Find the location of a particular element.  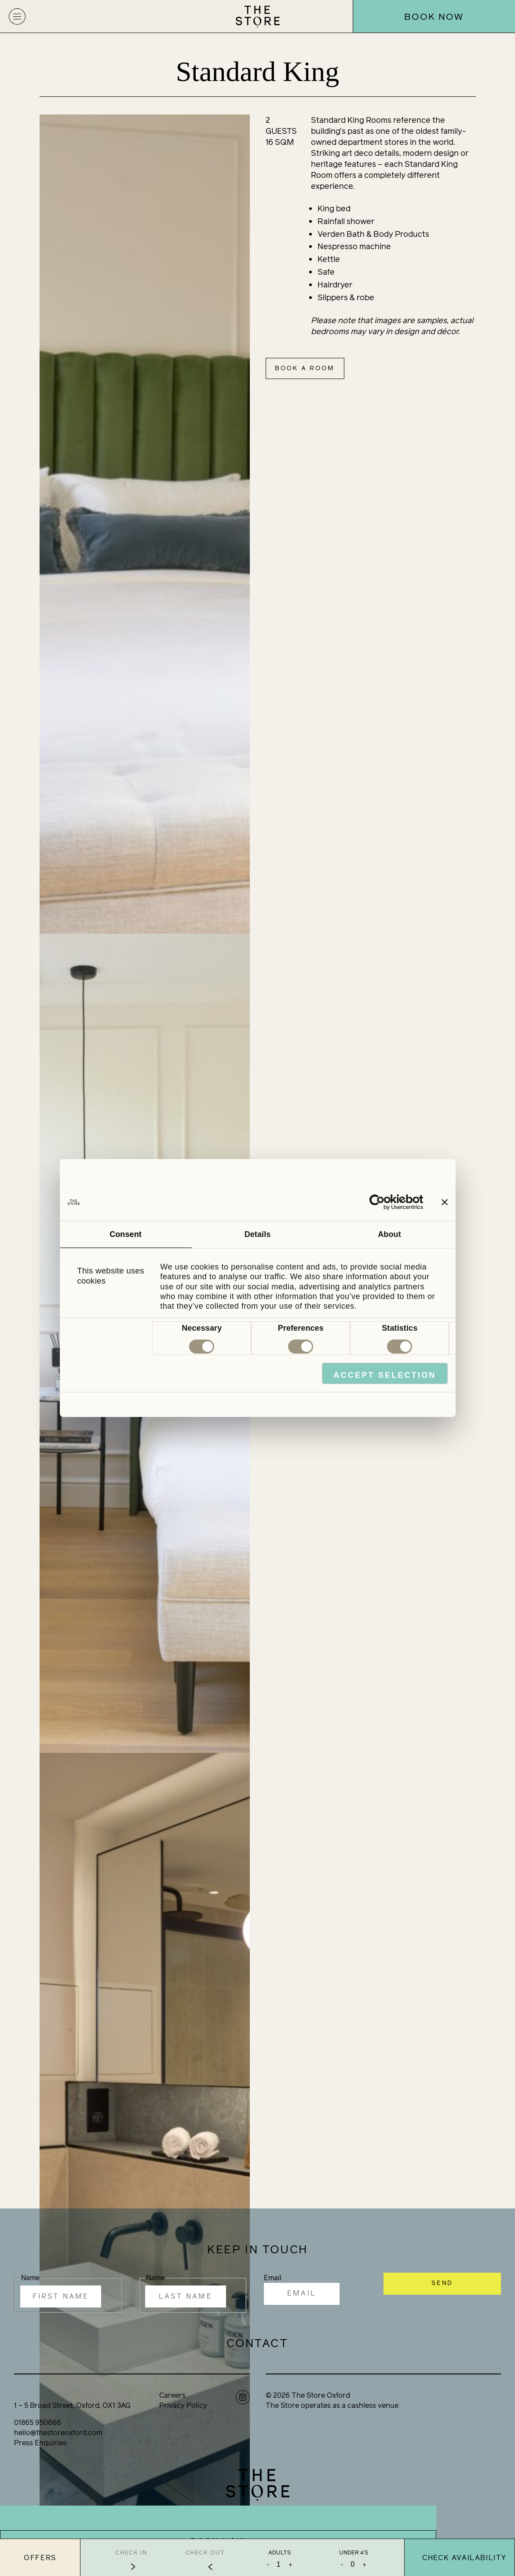

Offers is located at coordinates (40, 2558).